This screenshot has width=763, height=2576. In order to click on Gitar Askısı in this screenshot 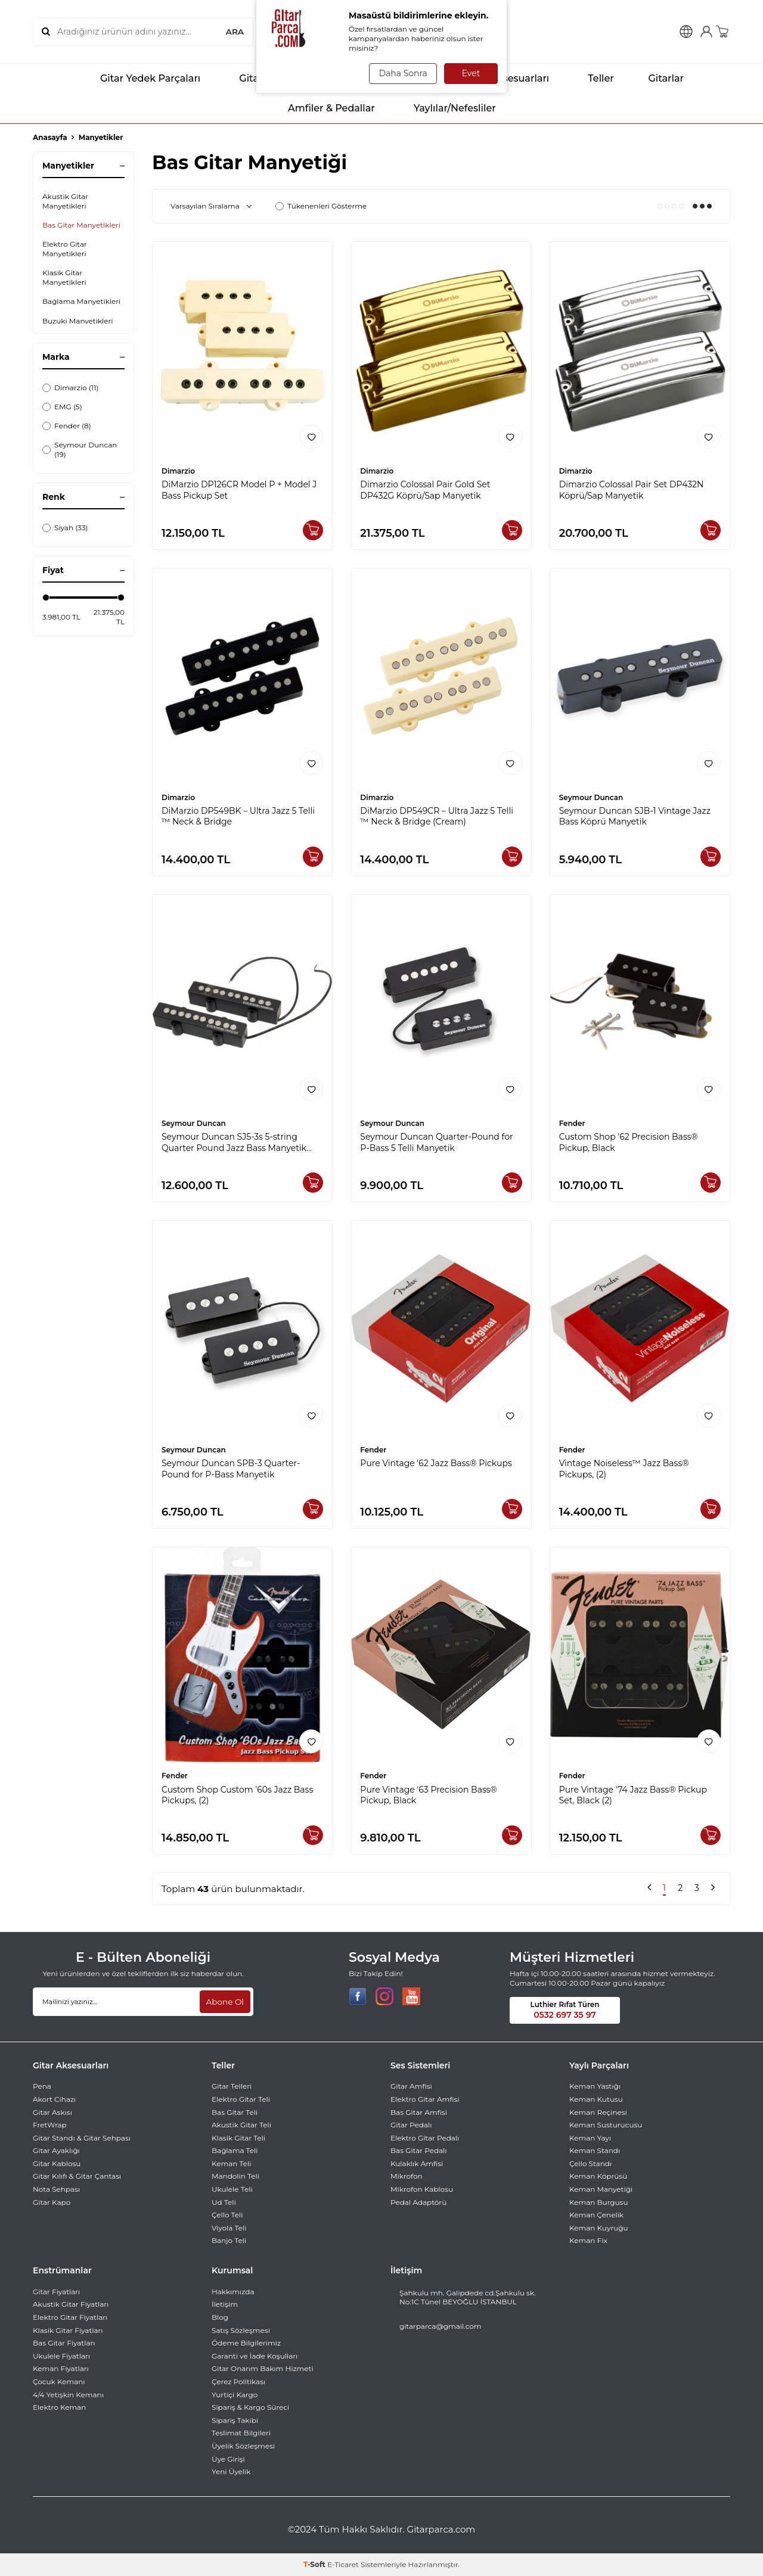, I will do `click(52, 2112)`.